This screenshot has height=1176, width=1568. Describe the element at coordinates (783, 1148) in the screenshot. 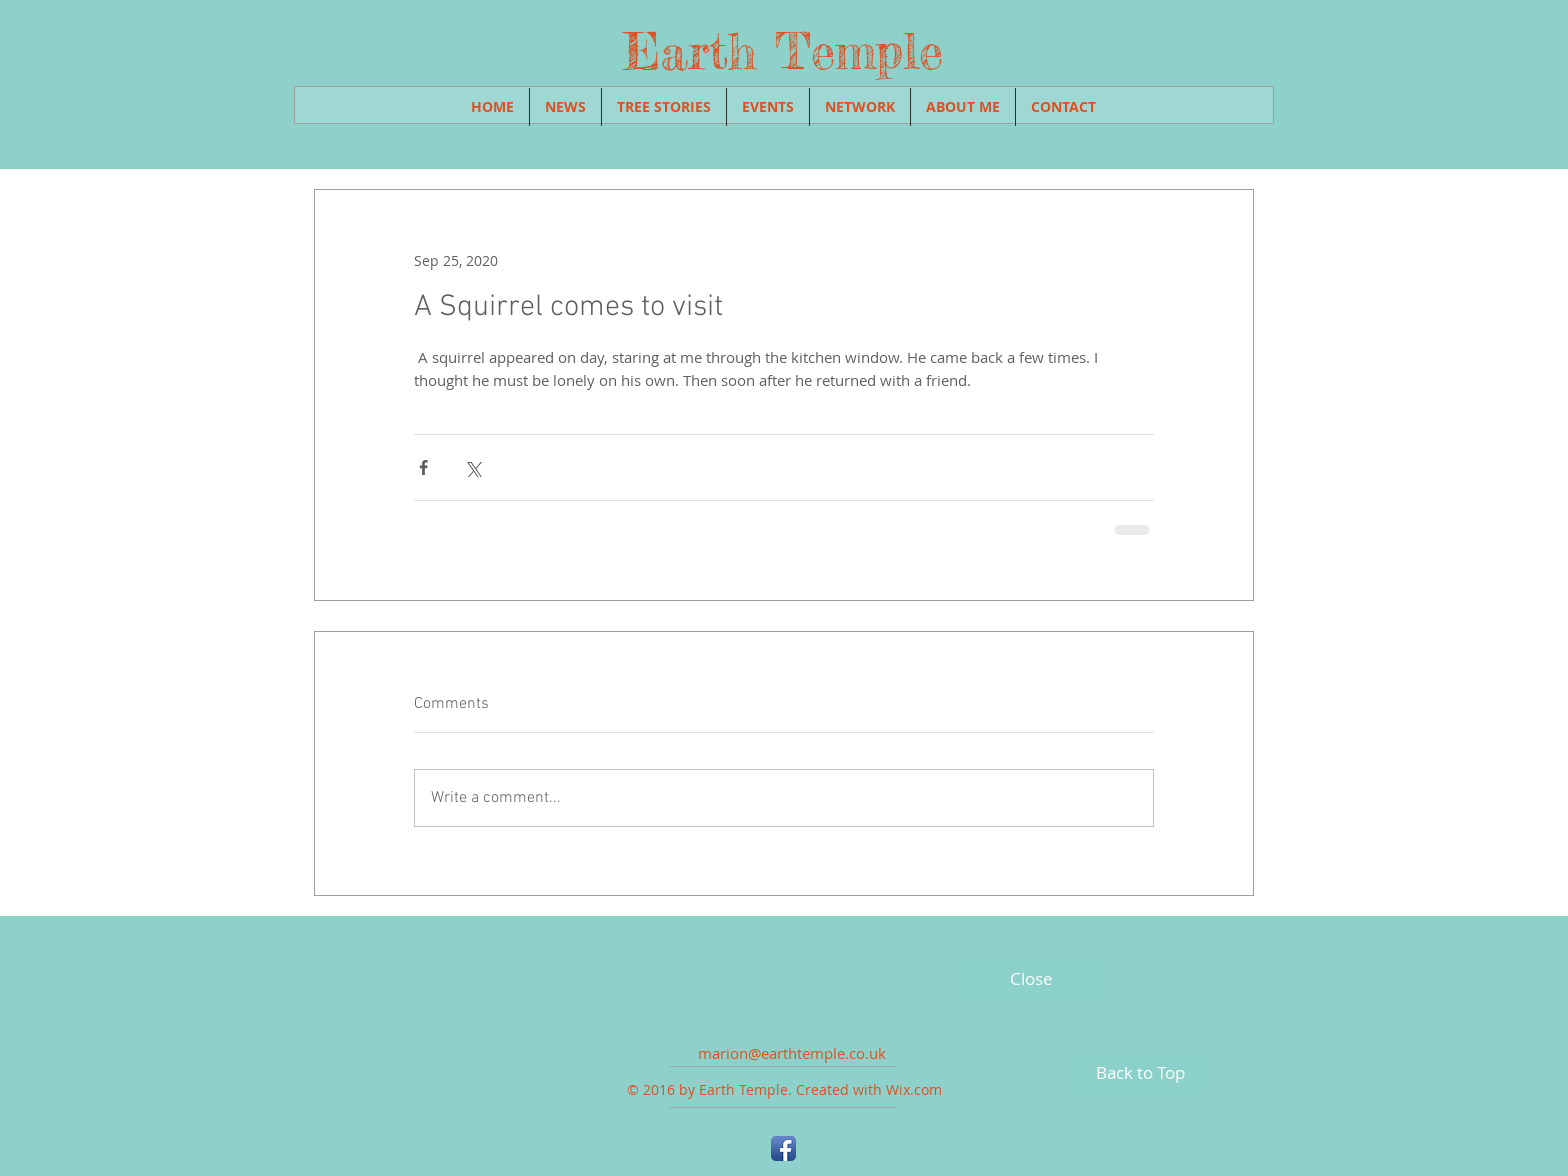

I see `[Facebook App Icon]` at that location.